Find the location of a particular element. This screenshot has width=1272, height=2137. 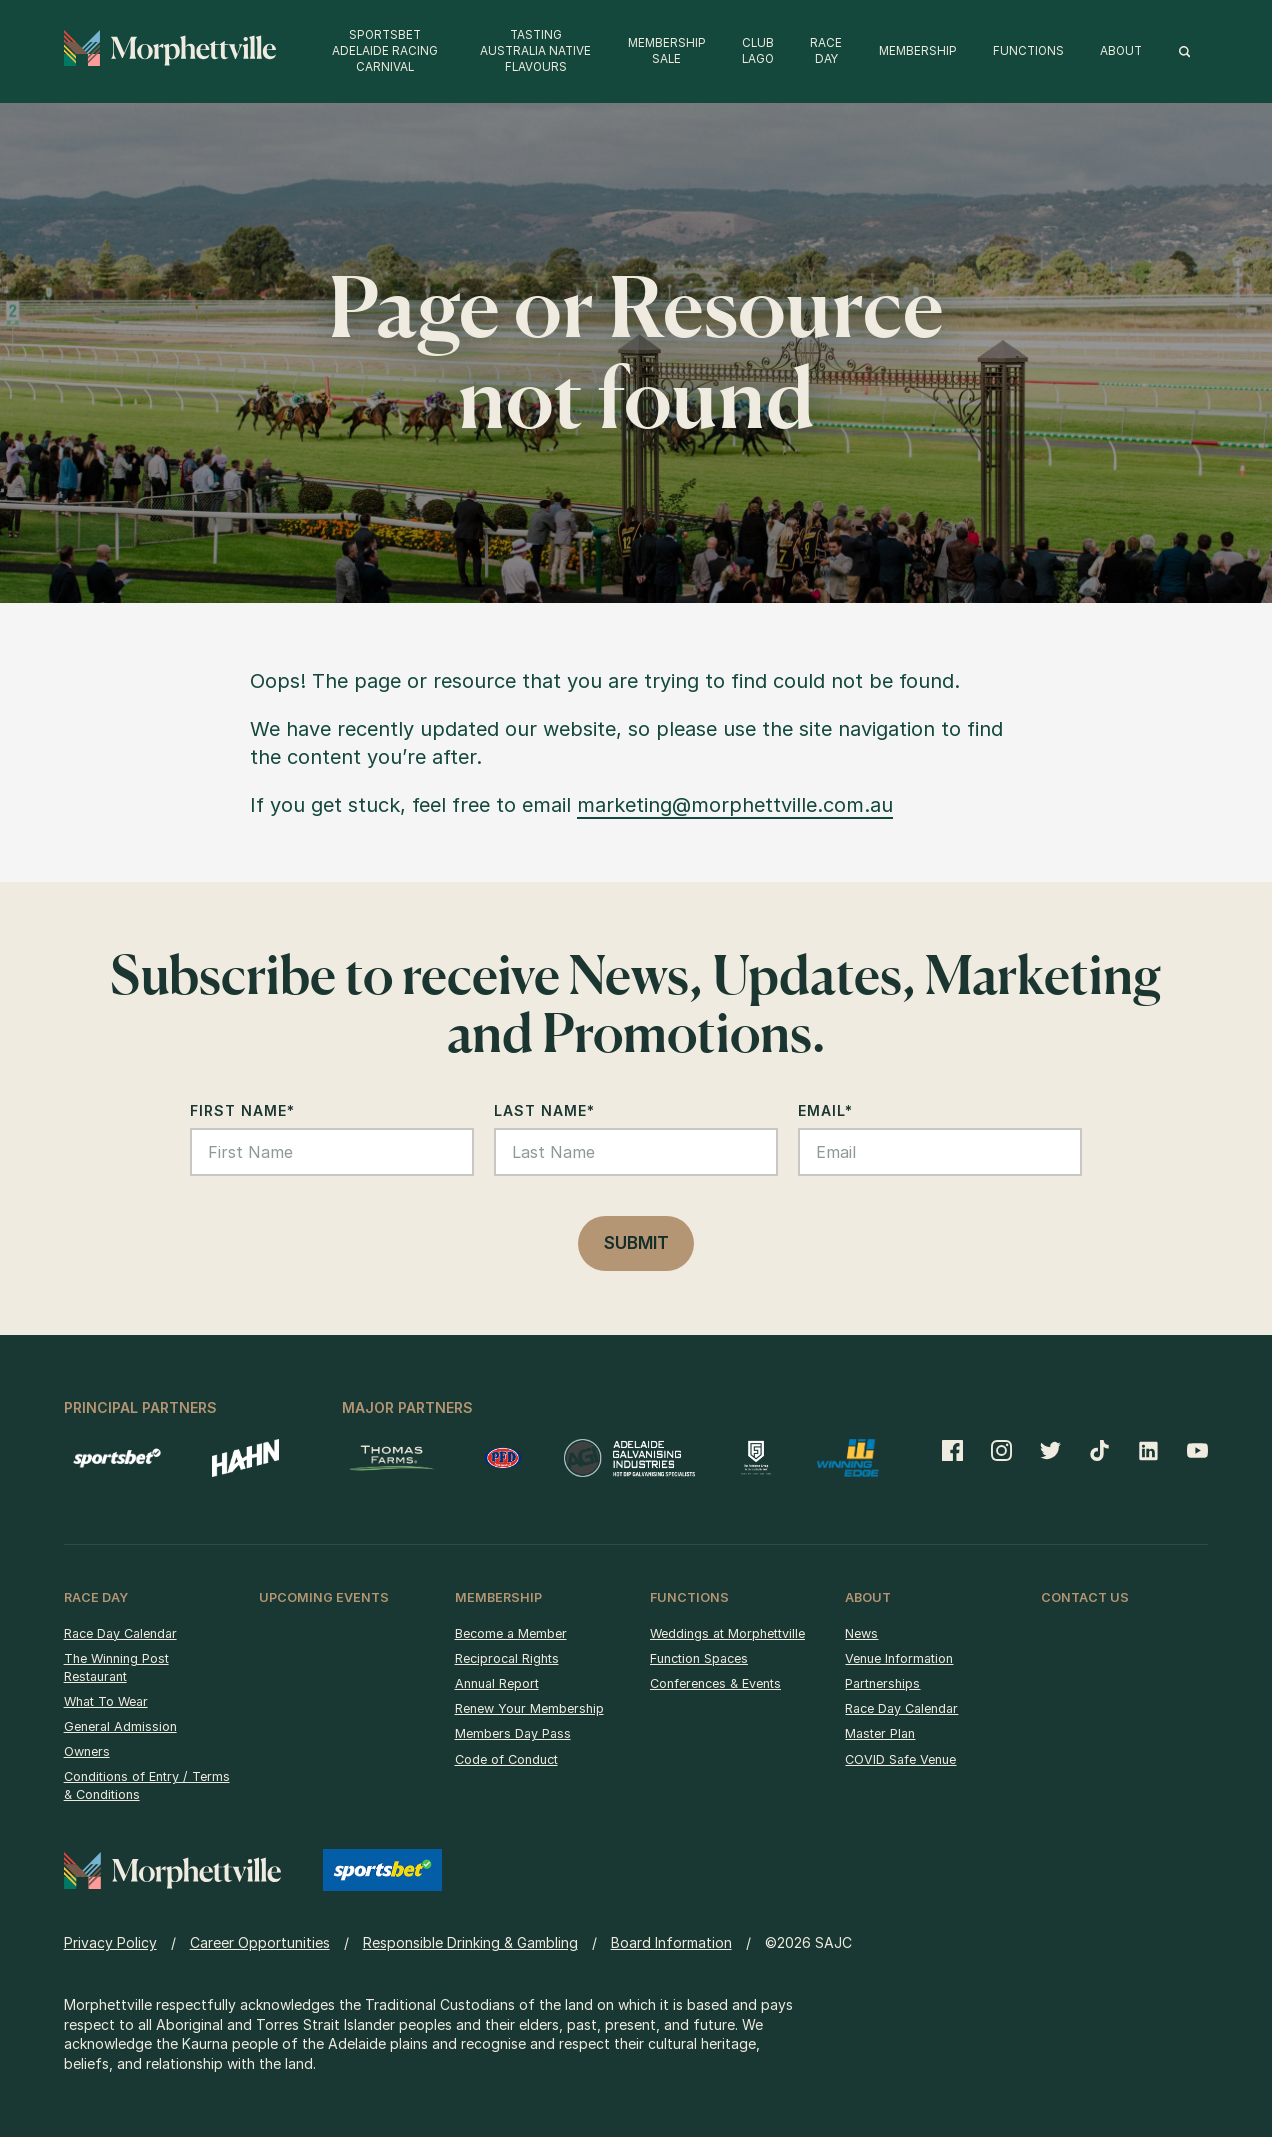

Renew Your Membership is located at coordinates (529, 1708).